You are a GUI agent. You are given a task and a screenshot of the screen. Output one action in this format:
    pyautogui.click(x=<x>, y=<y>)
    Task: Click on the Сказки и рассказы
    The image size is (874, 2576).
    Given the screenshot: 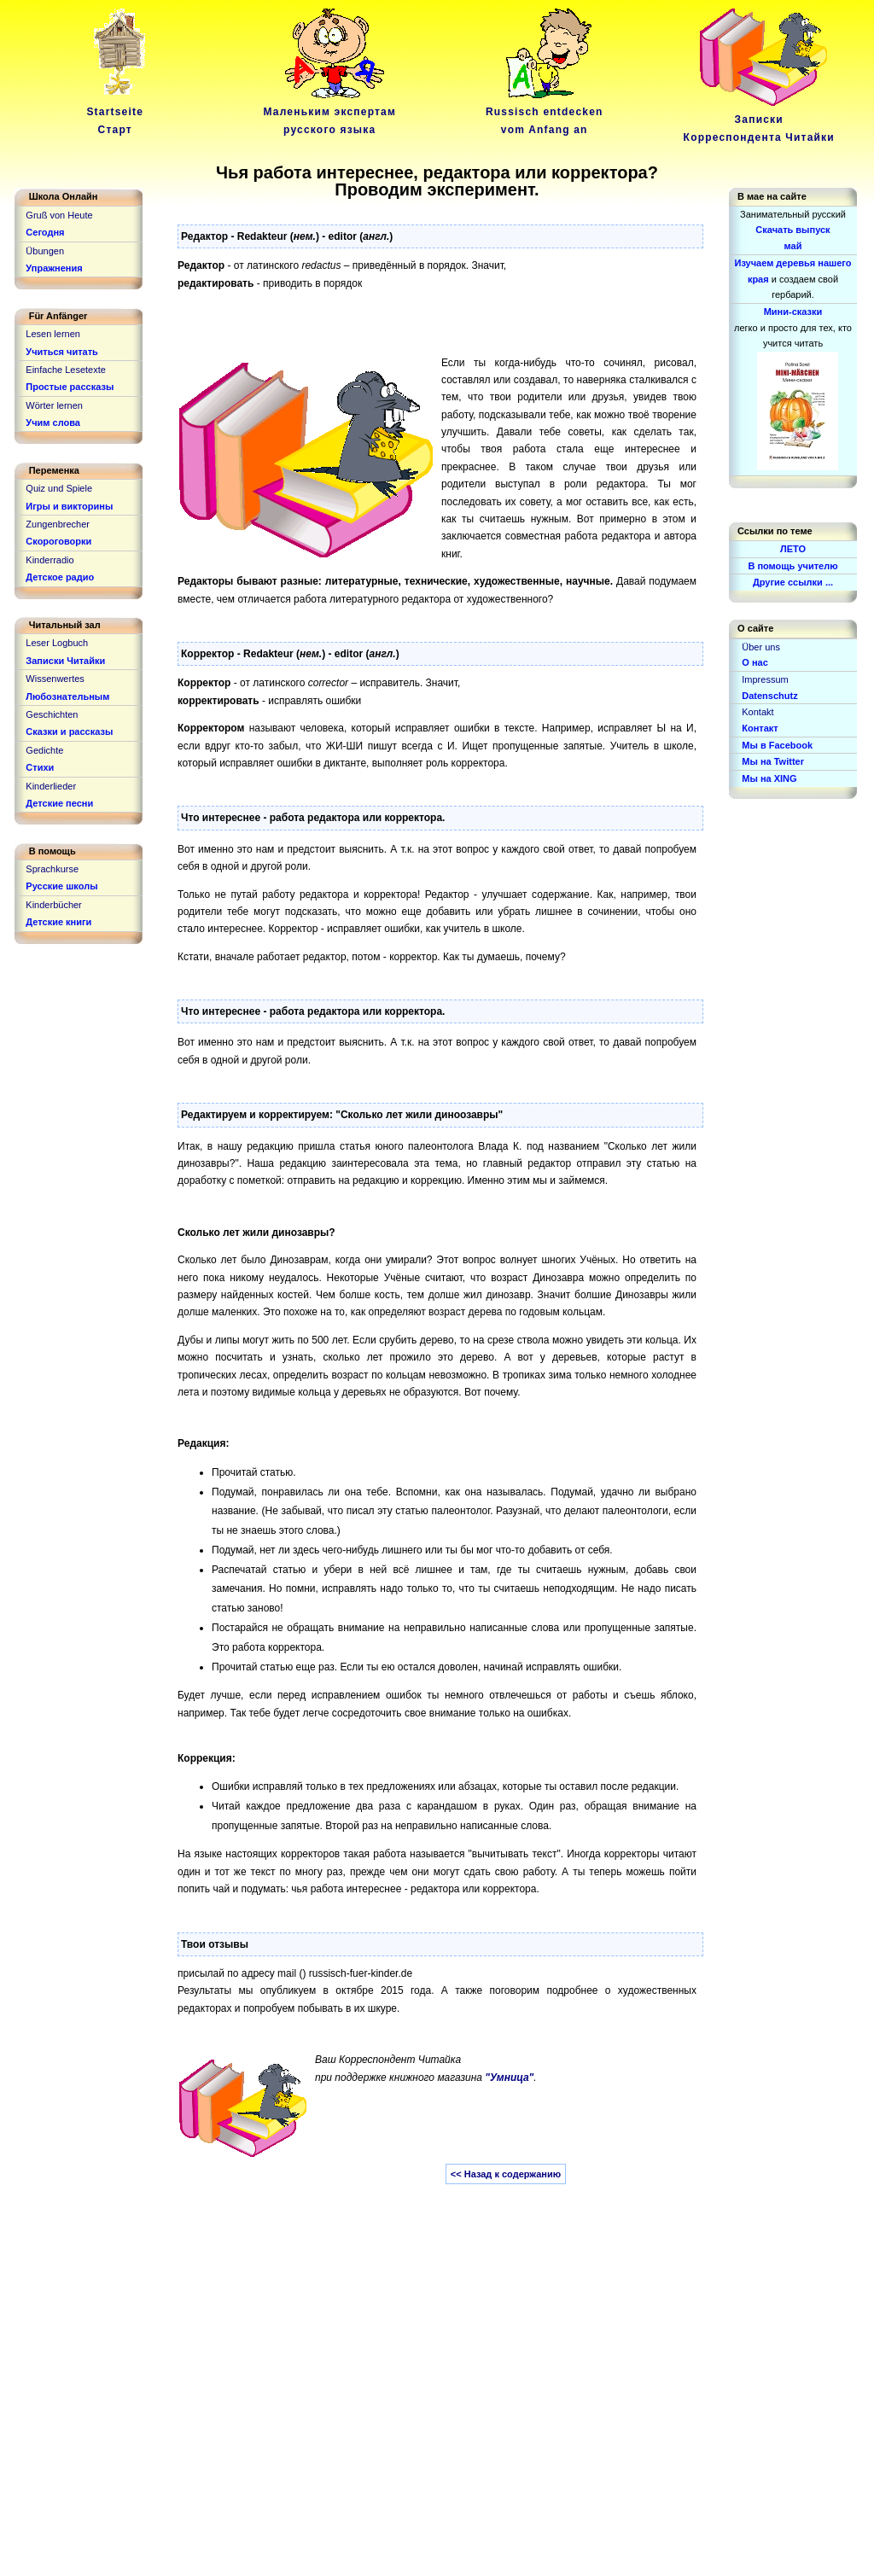 What is the action you would take?
    pyautogui.click(x=69, y=731)
    